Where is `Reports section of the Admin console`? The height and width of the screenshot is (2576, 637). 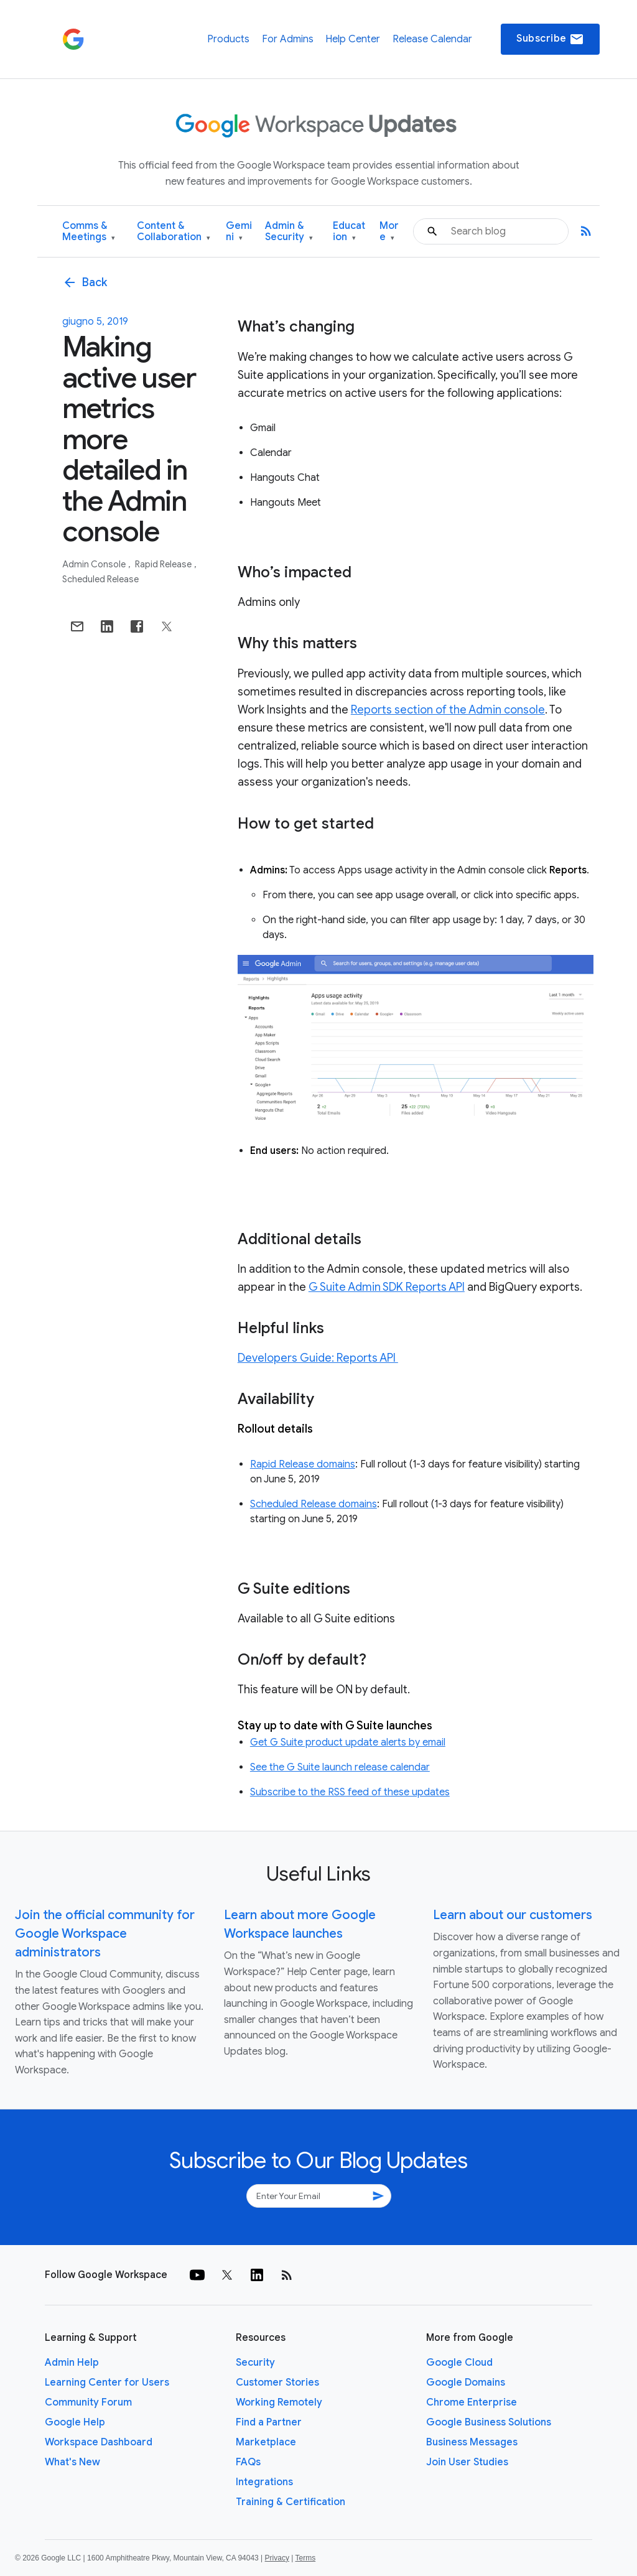
Reports section of the Admin console is located at coordinates (448, 710).